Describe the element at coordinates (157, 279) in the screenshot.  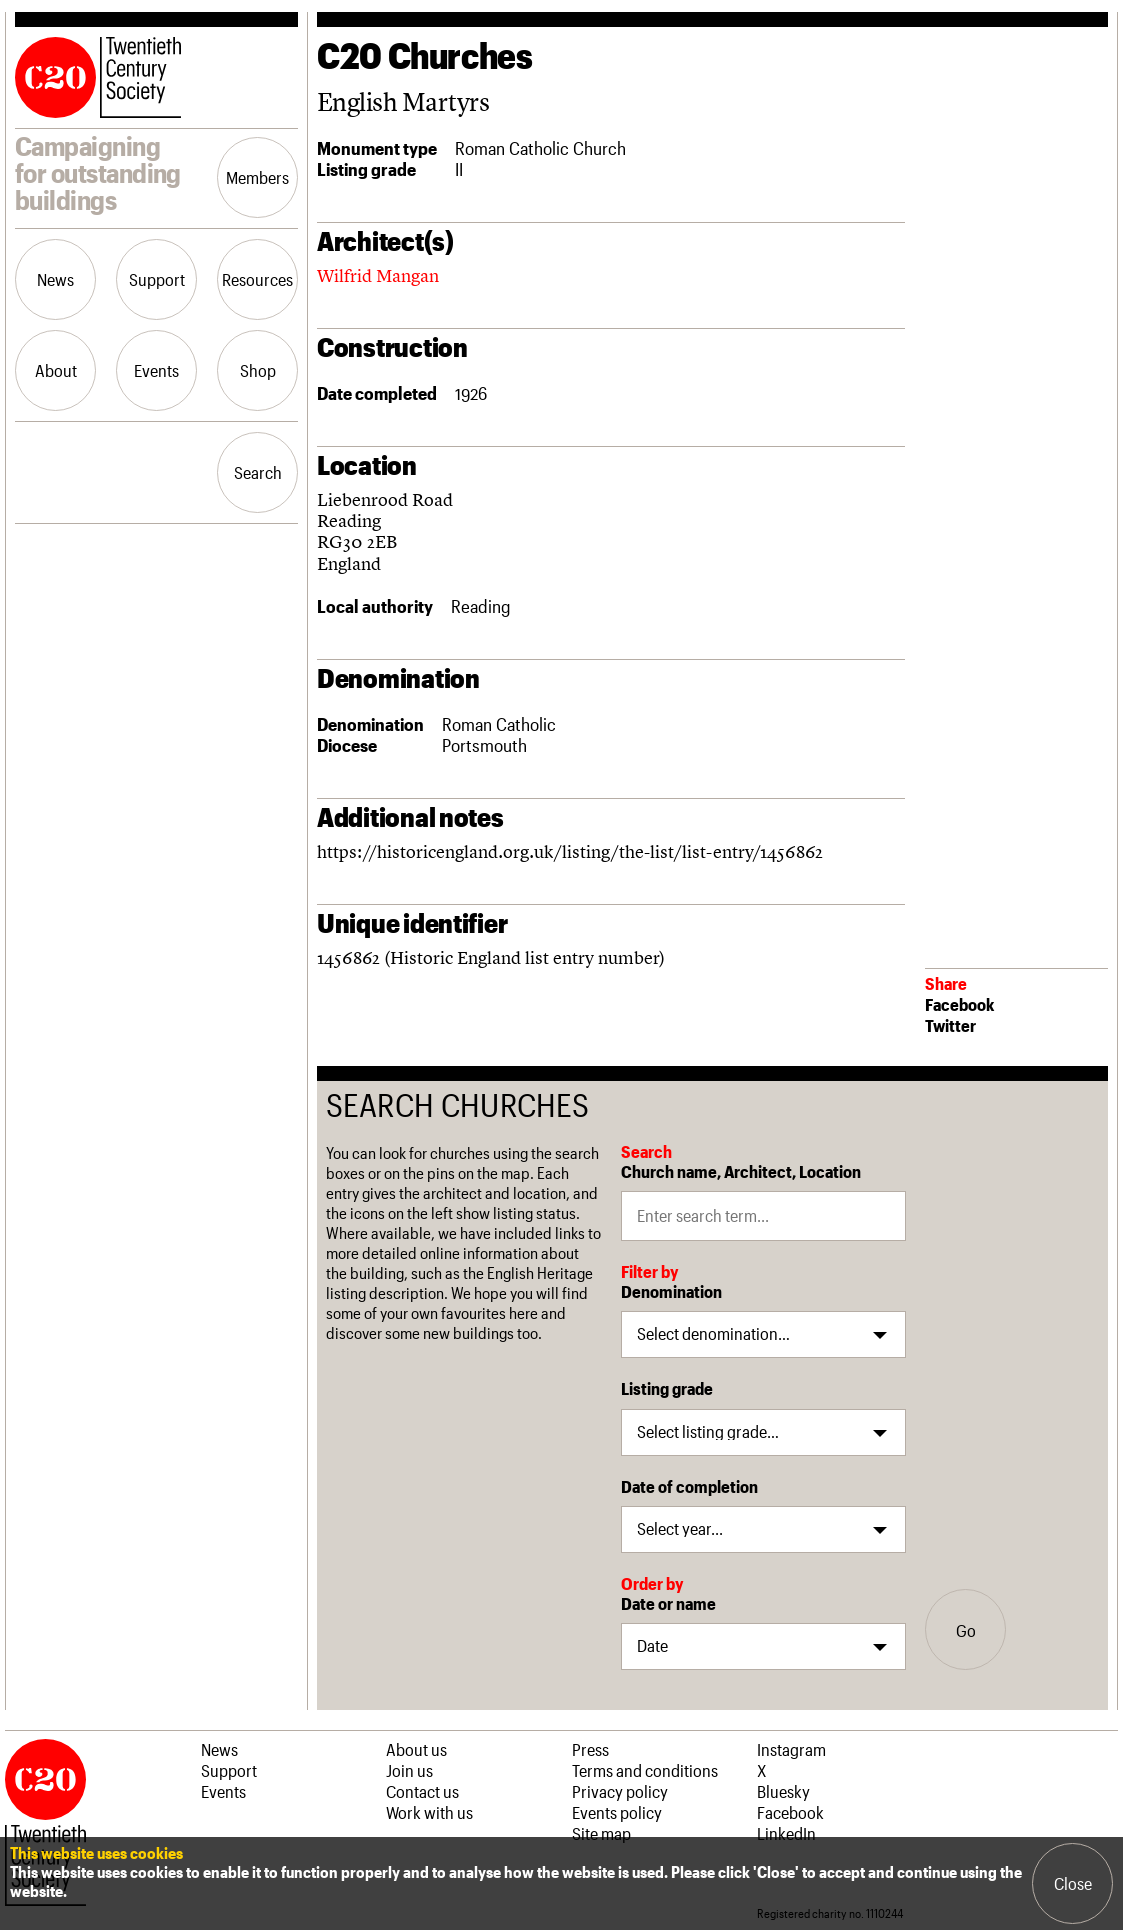
I see `Support` at that location.